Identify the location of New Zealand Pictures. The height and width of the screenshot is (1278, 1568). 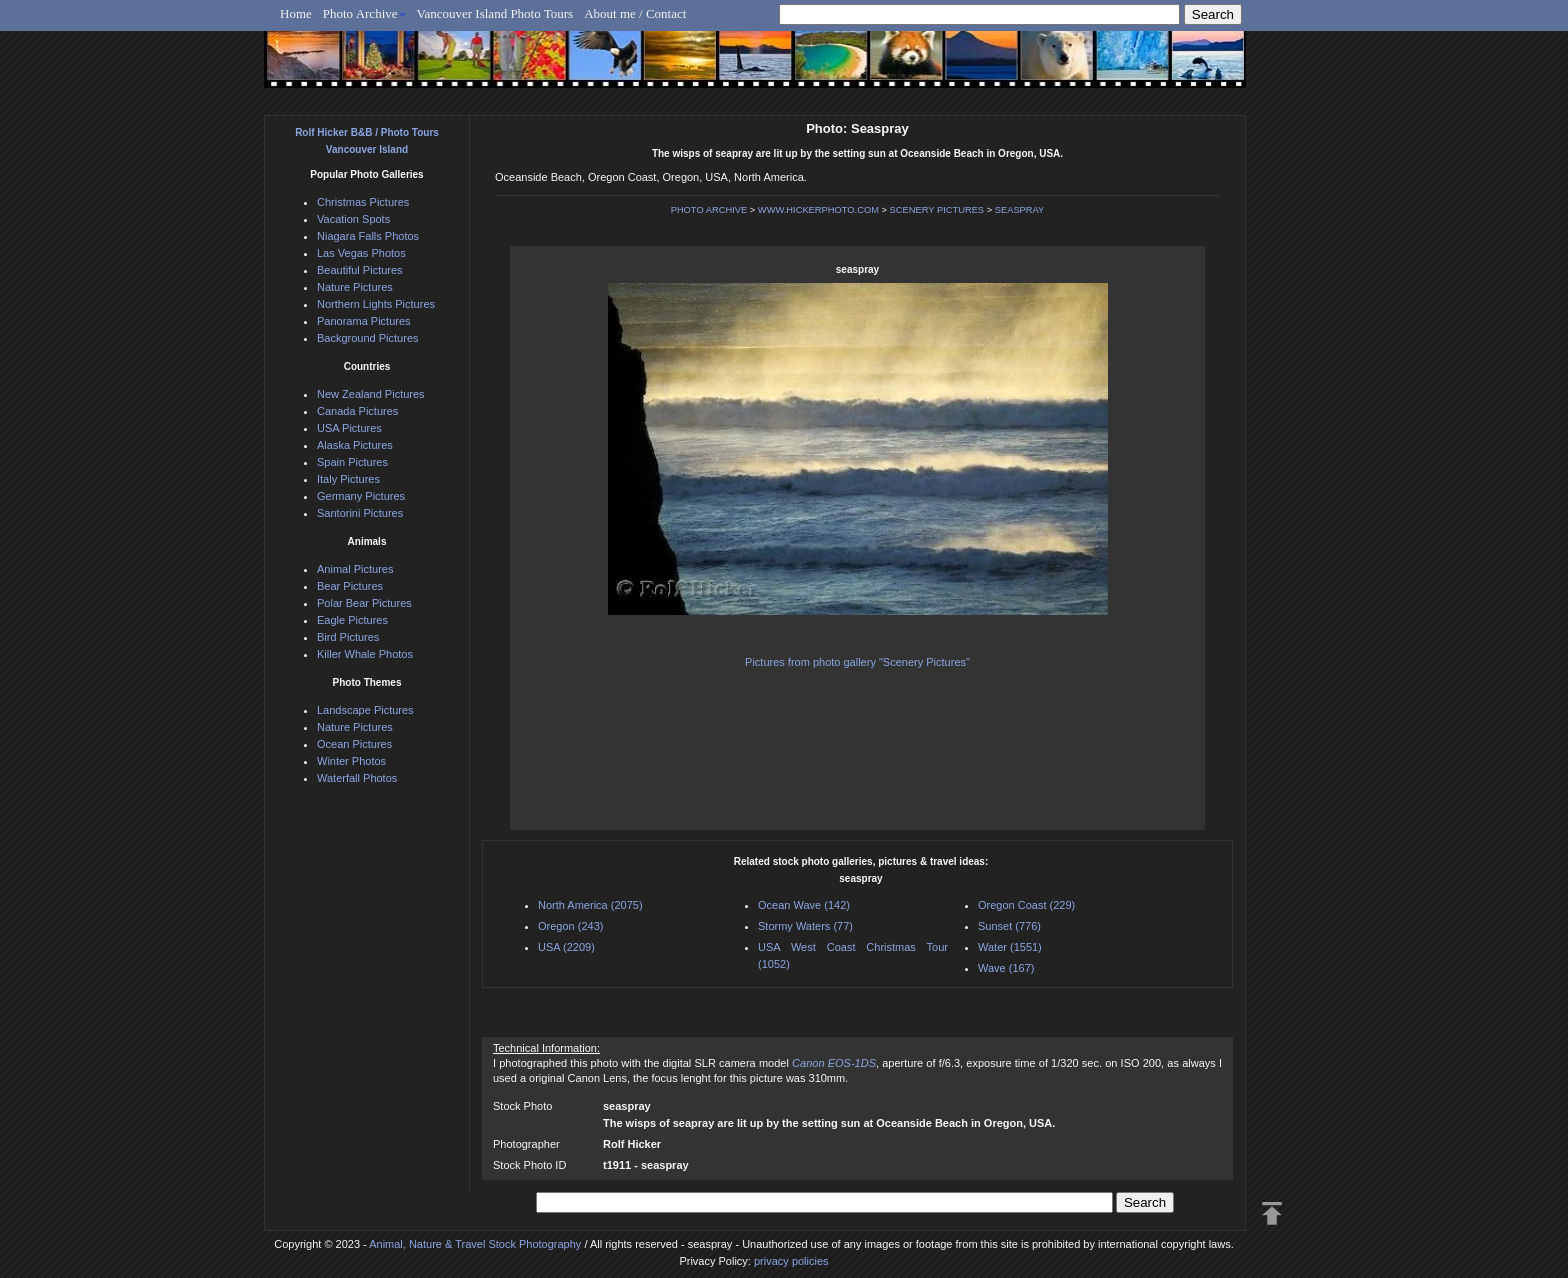
(371, 394).